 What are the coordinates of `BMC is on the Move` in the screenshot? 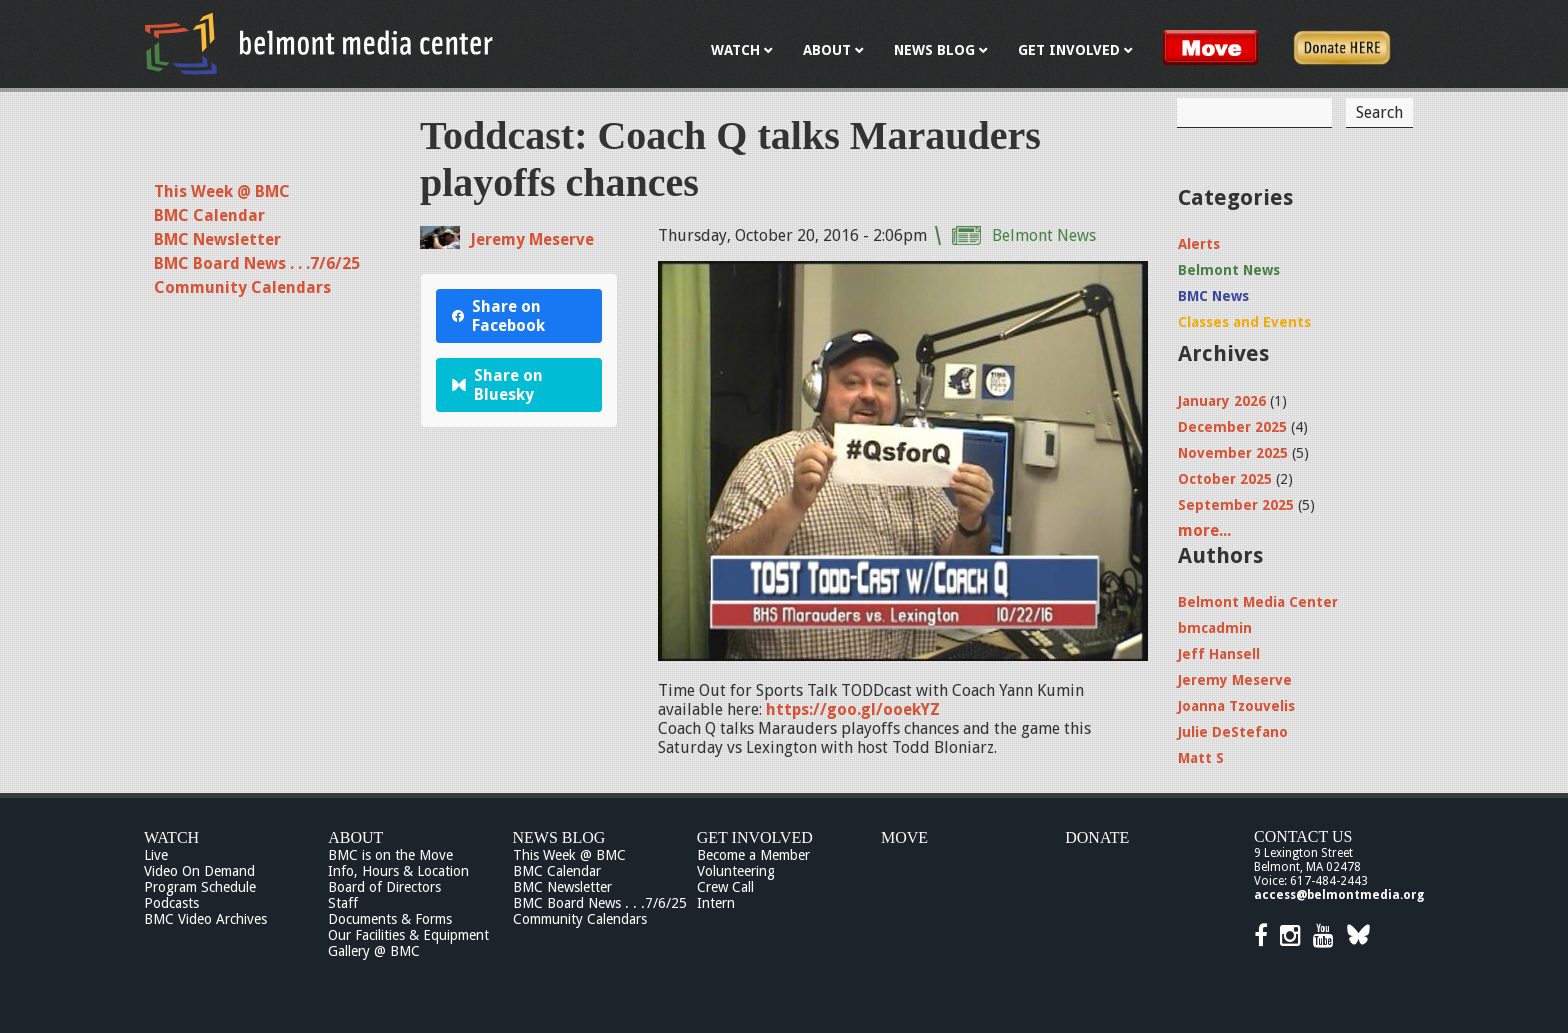 It's located at (390, 855).